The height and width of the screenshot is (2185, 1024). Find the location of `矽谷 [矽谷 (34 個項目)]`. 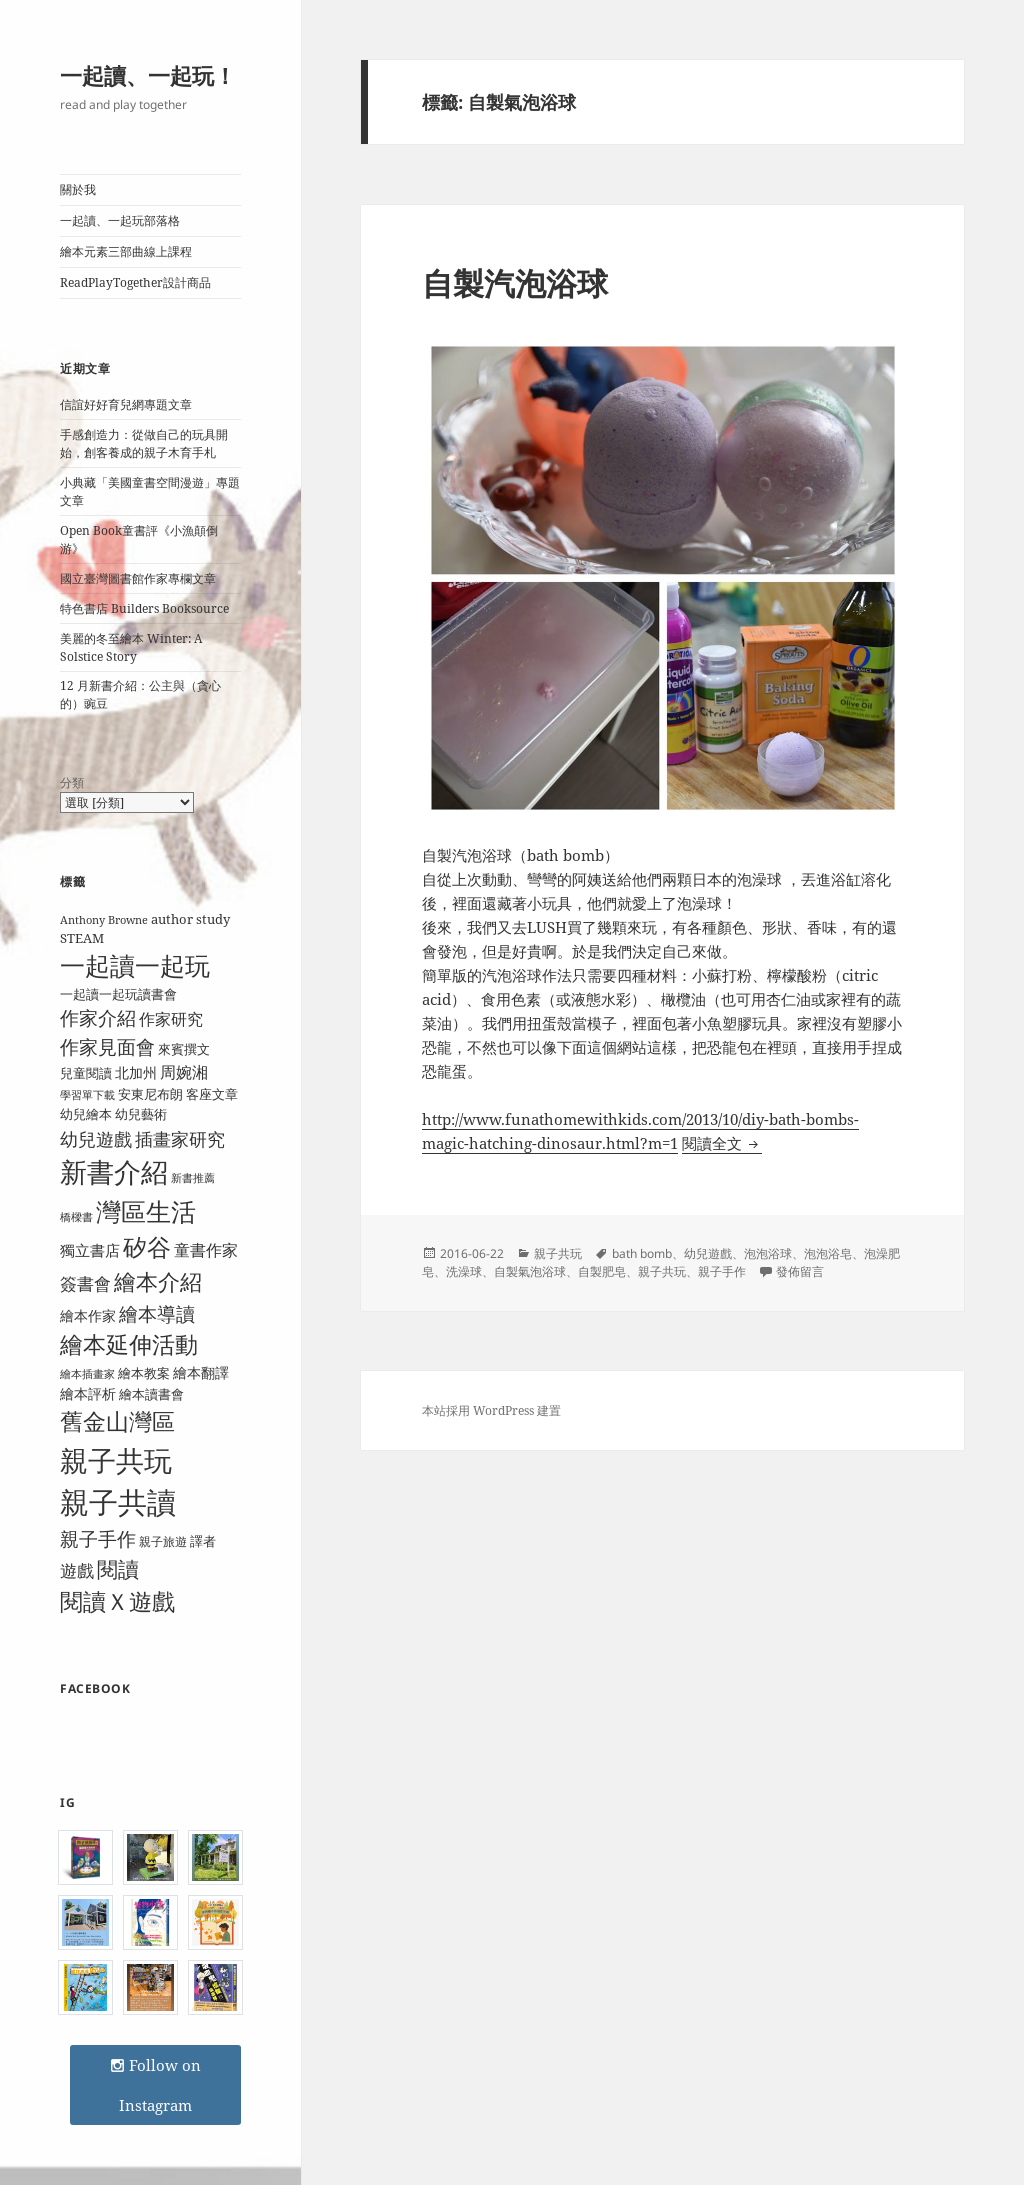

矽谷 [矽谷 (34 個項目)] is located at coordinates (147, 1247).